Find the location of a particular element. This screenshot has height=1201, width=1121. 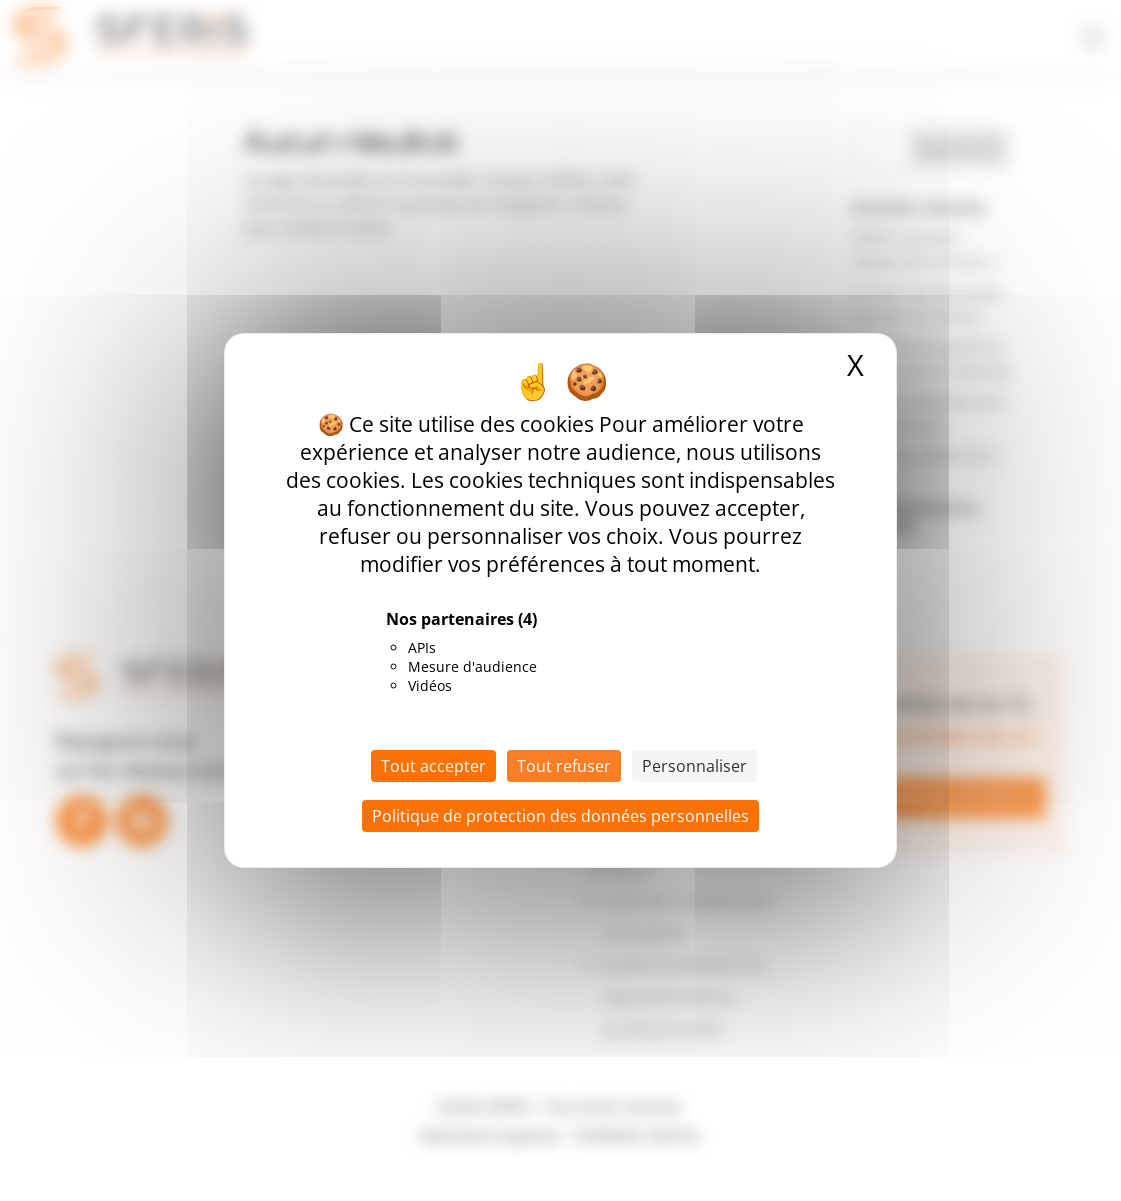

Tout accepter [Cookies : Tout accepter] is located at coordinates (433, 766).